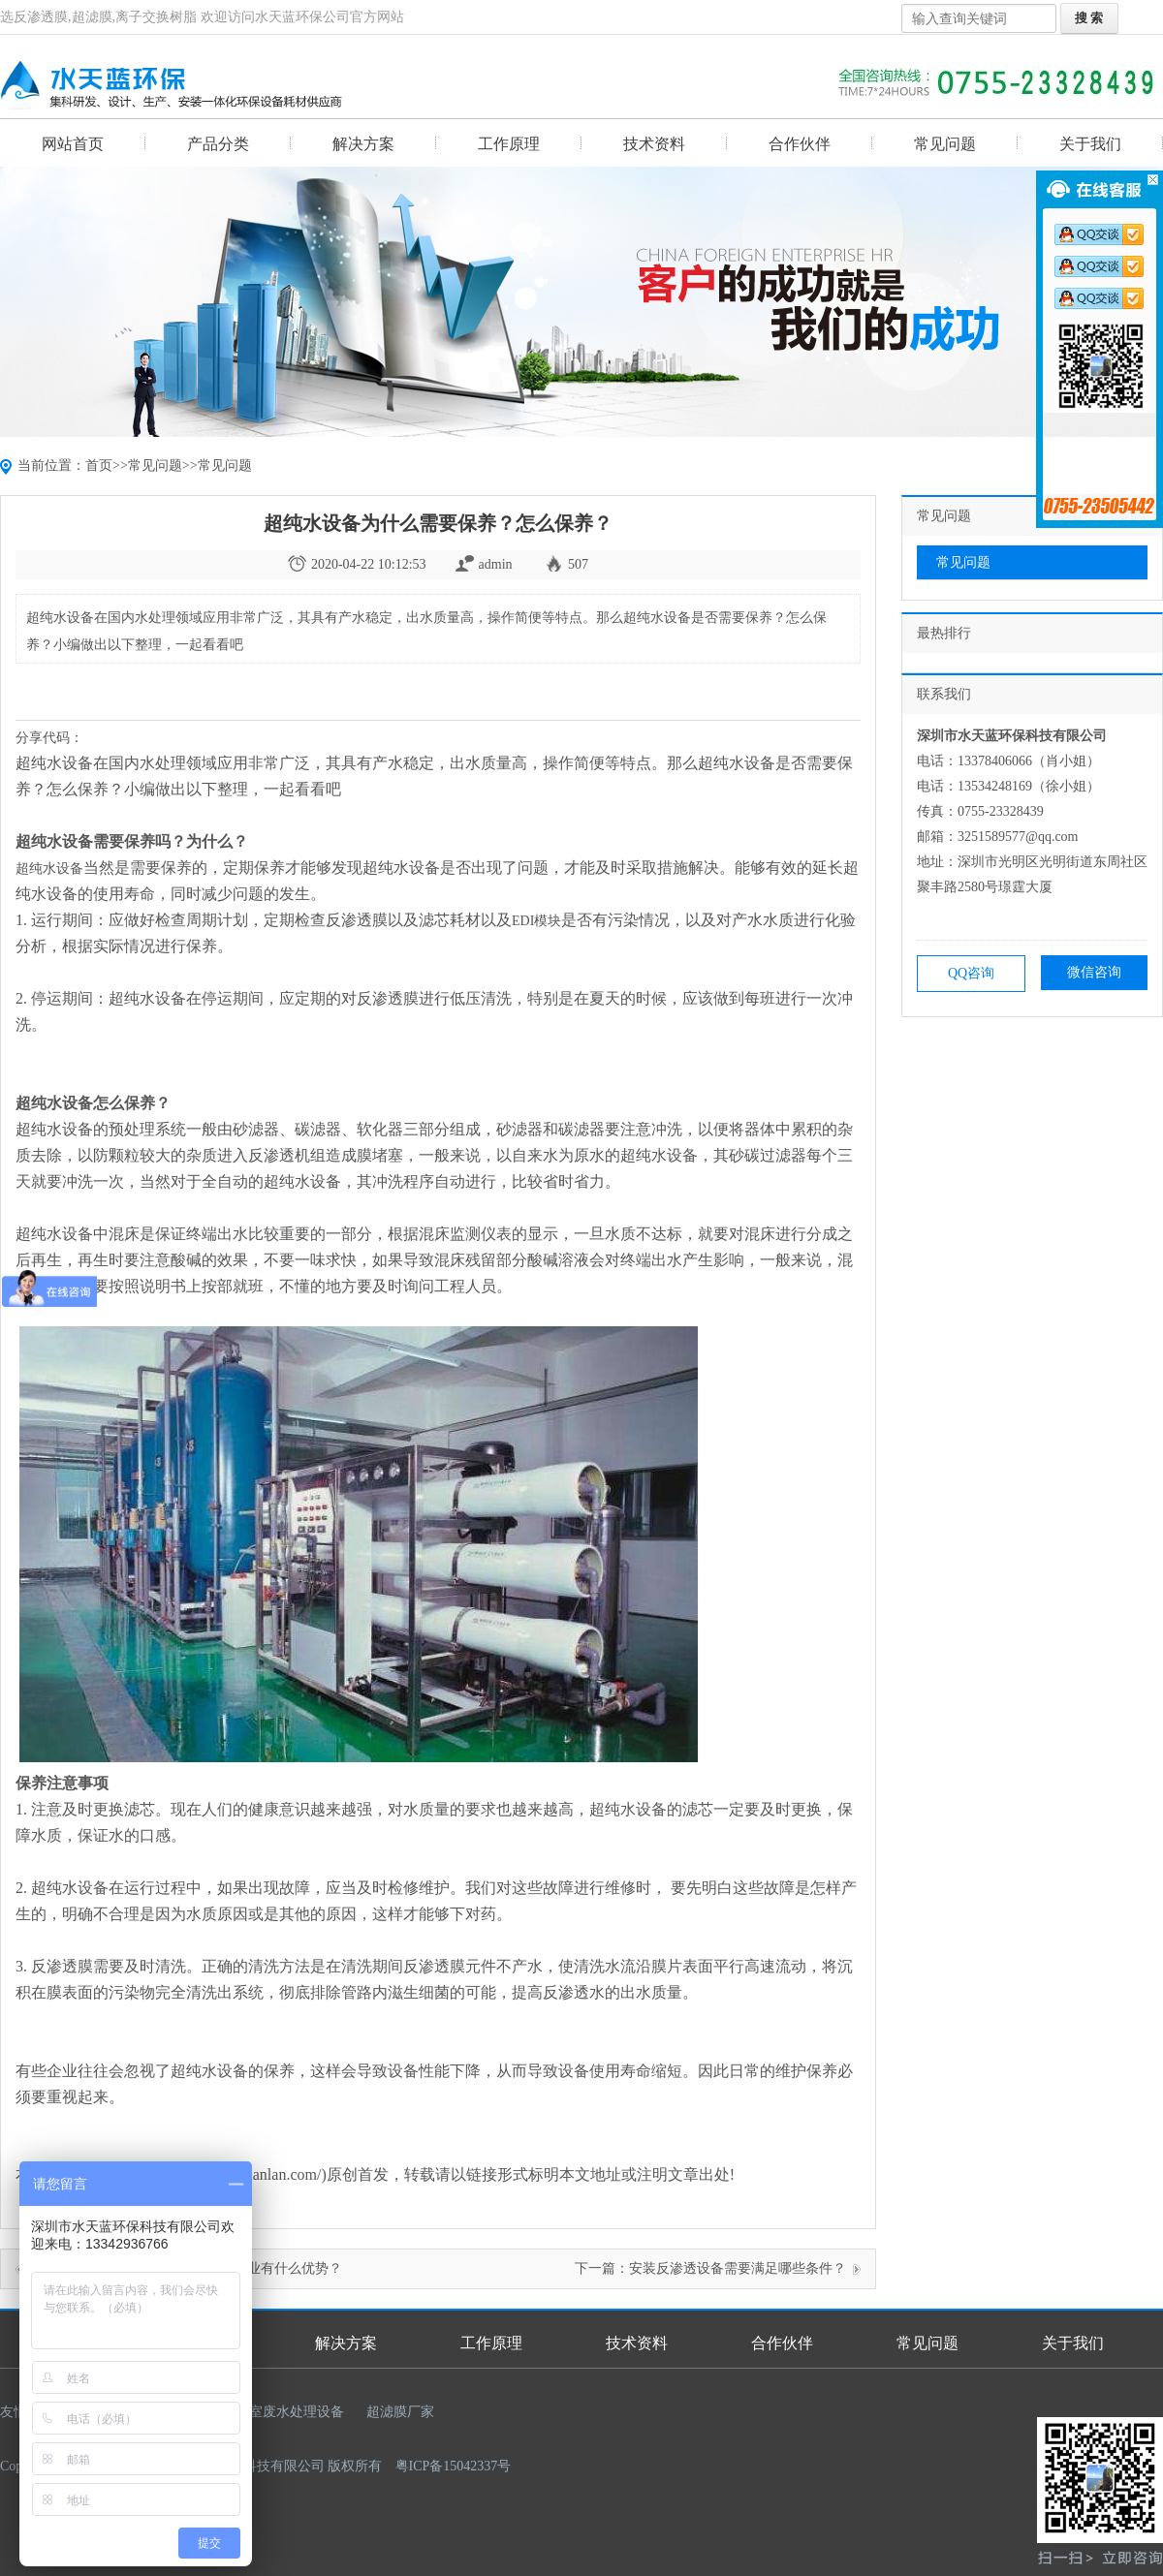  What do you see at coordinates (654, 144) in the screenshot?
I see `技术资料` at bounding box center [654, 144].